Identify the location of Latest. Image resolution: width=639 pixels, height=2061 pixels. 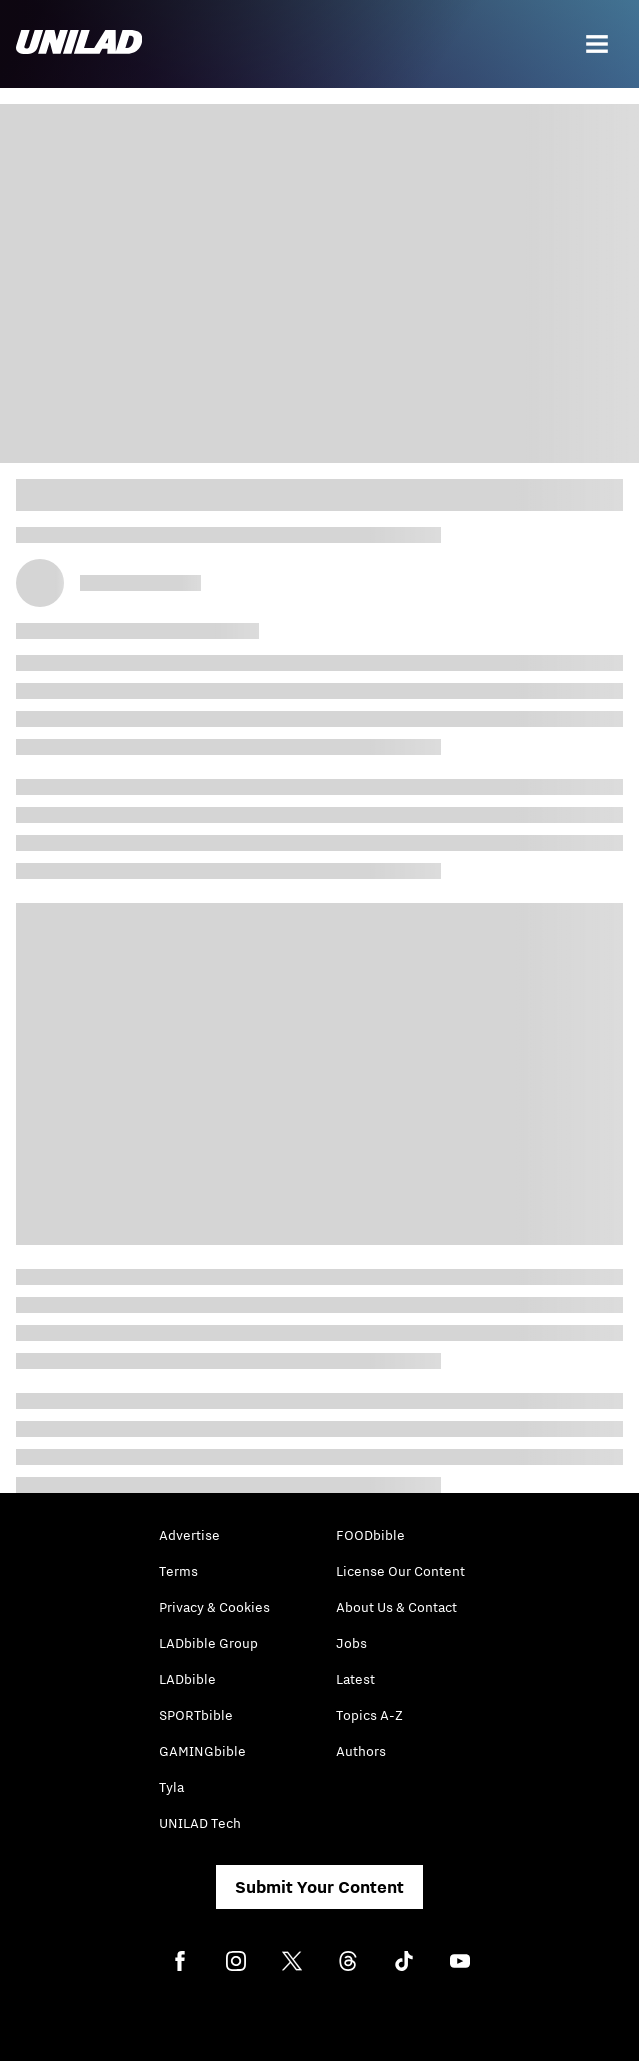
(355, 1679).